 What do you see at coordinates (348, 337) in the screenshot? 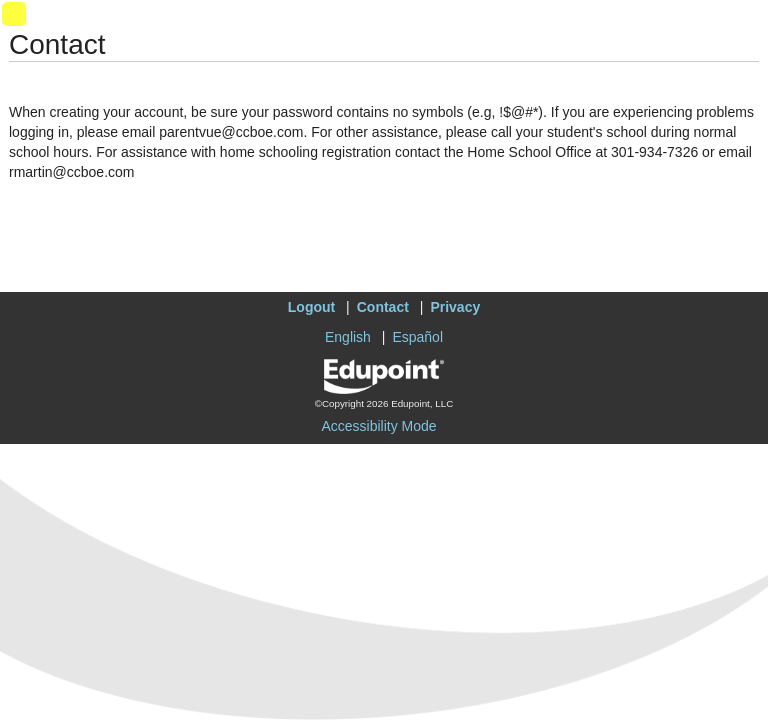
I see `English` at bounding box center [348, 337].